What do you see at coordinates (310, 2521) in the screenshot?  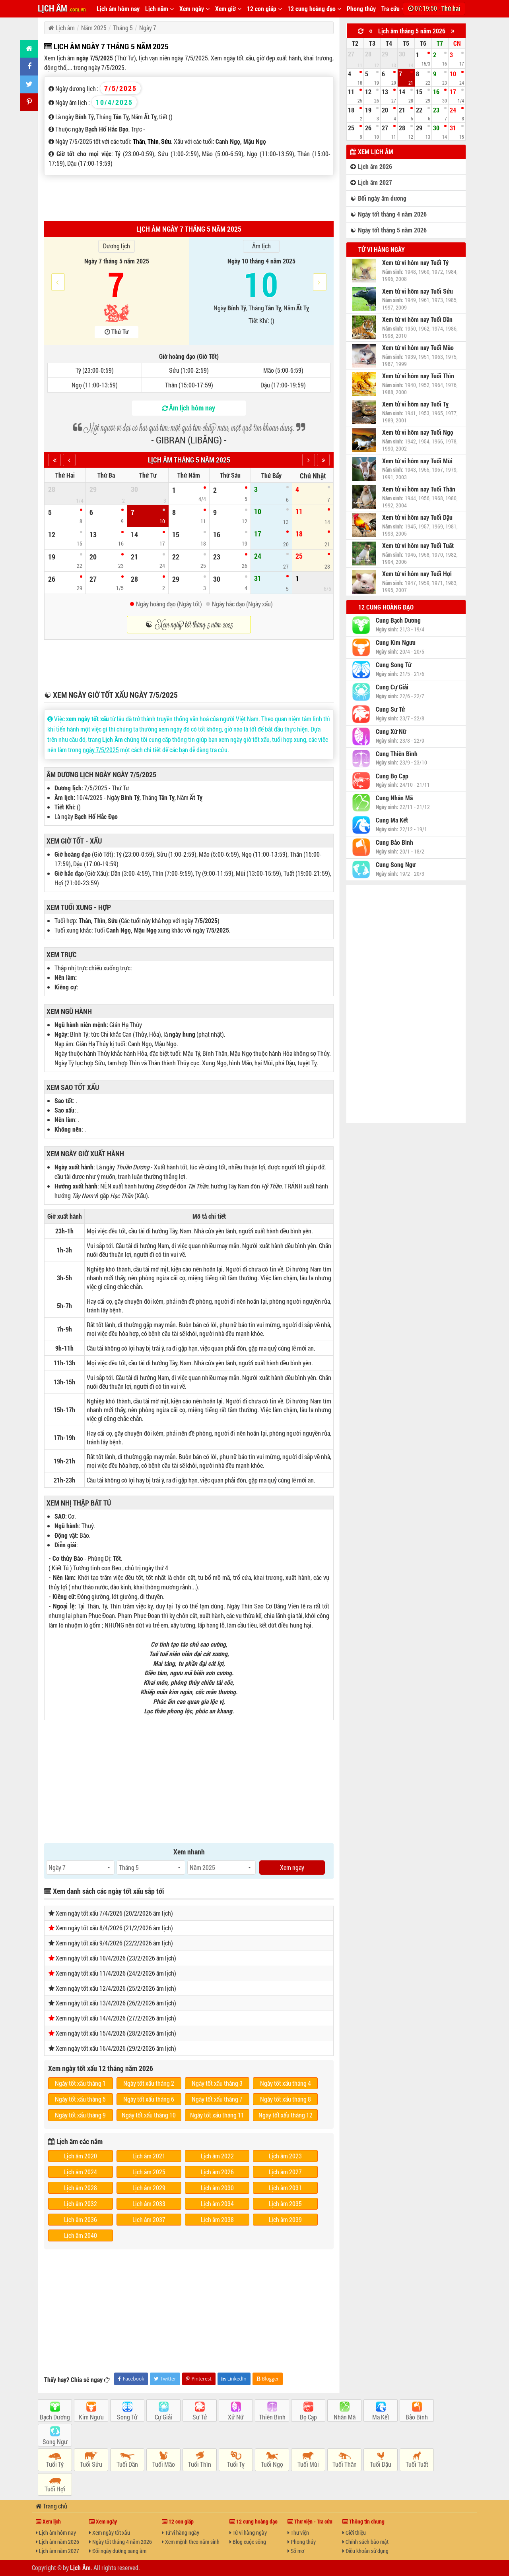 I see `Thư viện - Tra cứu` at bounding box center [310, 2521].